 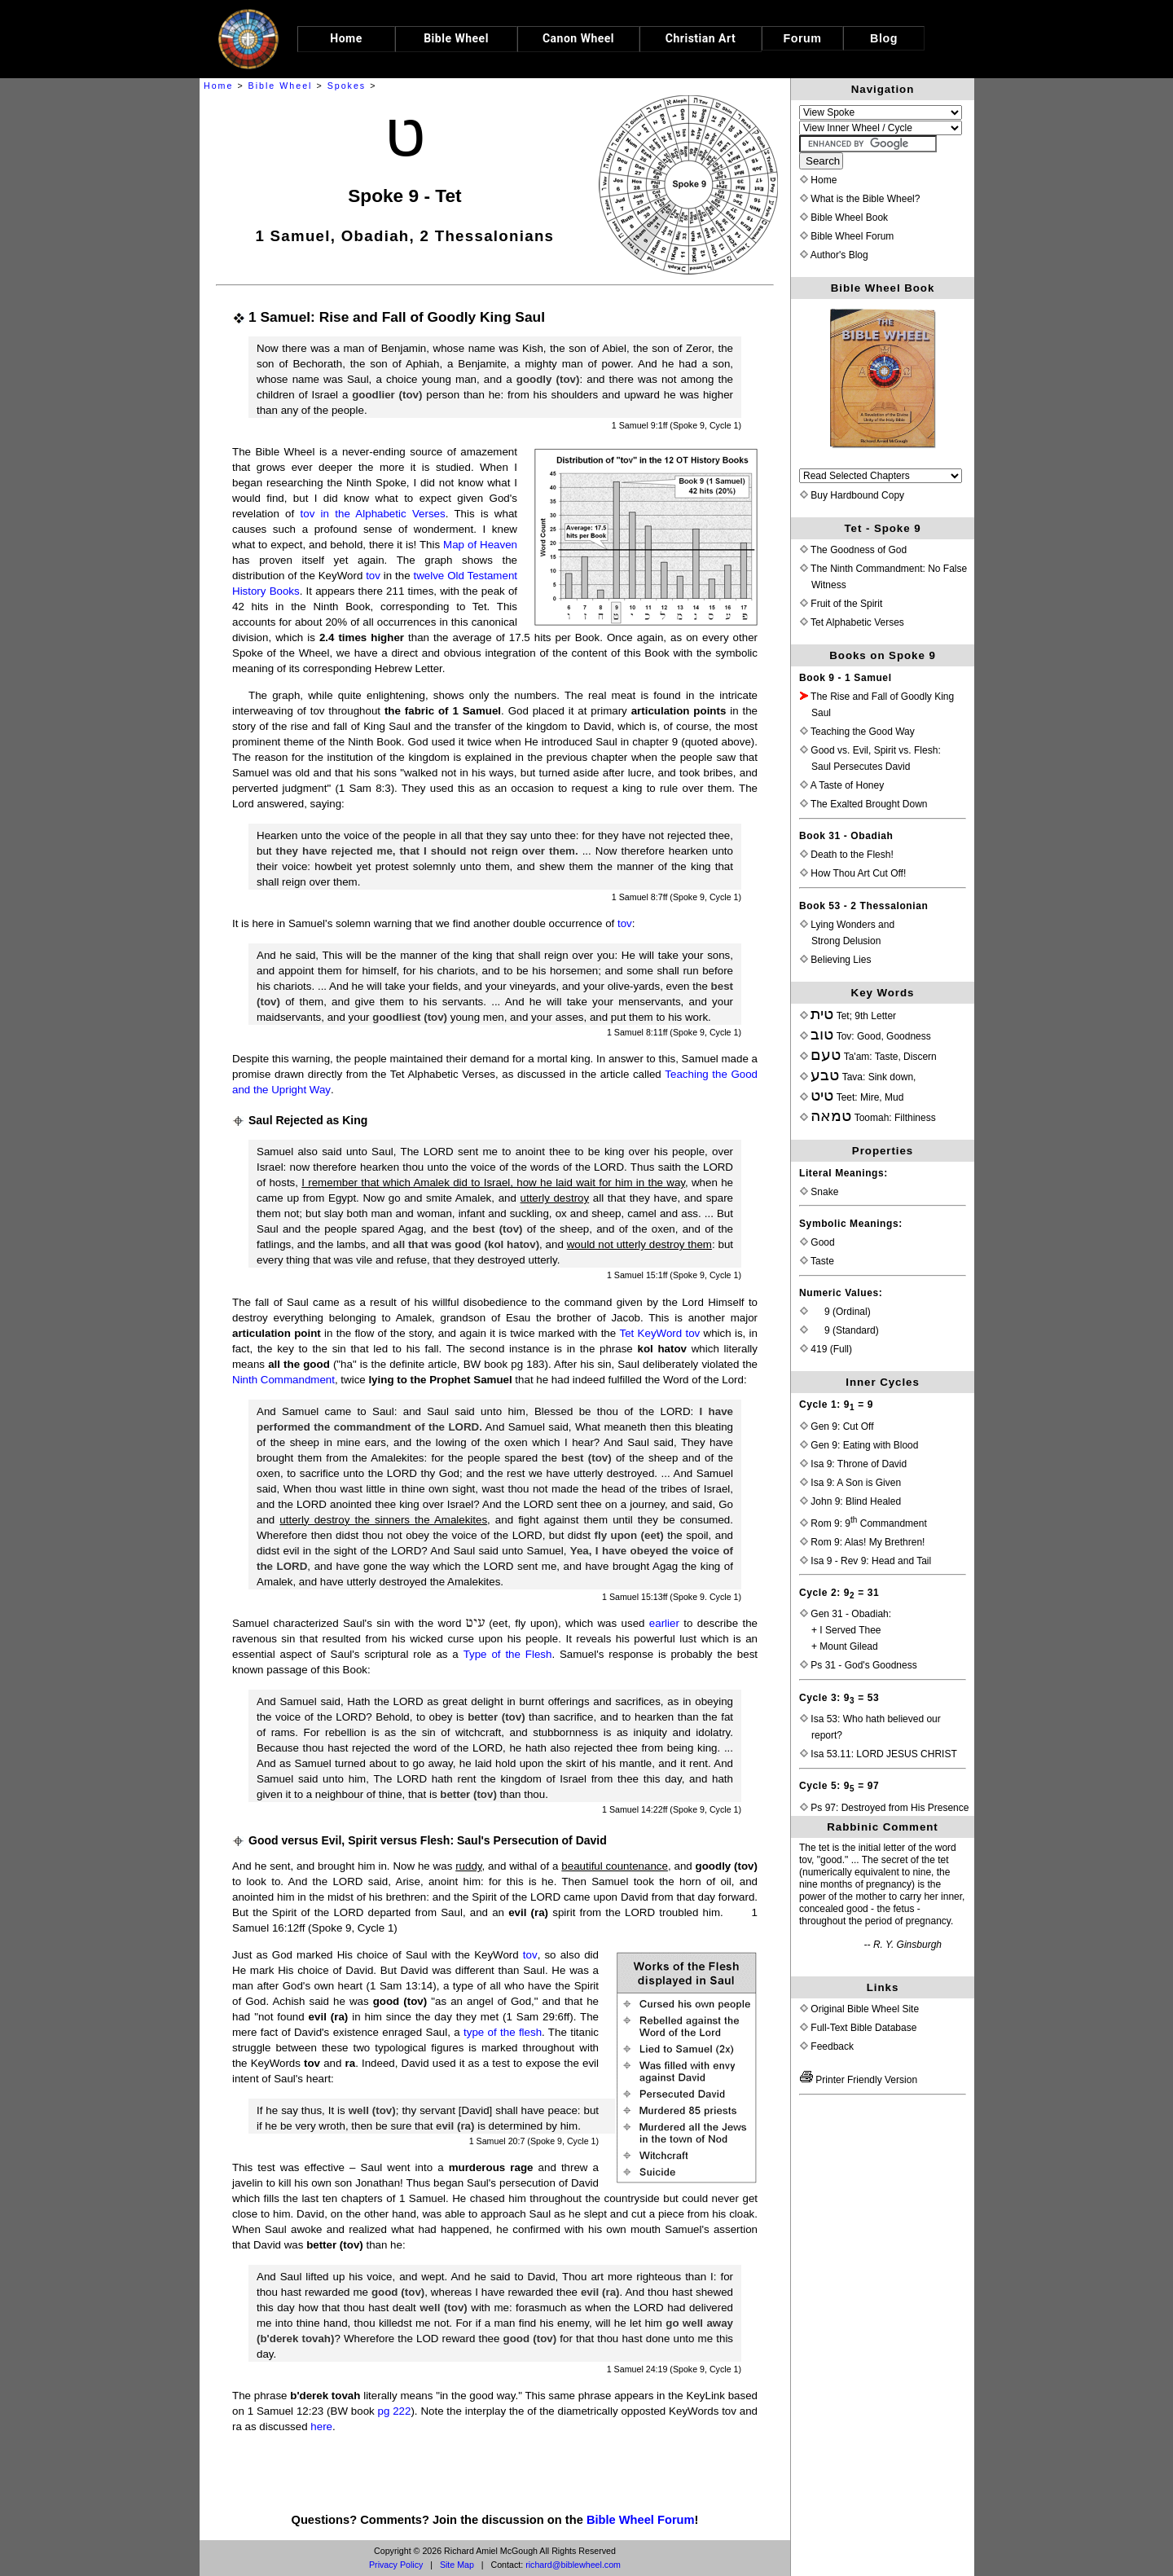 What do you see at coordinates (852, 622) in the screenshot?
I see `Tet Alphabetic Verses` at bounding box center [852, 622].